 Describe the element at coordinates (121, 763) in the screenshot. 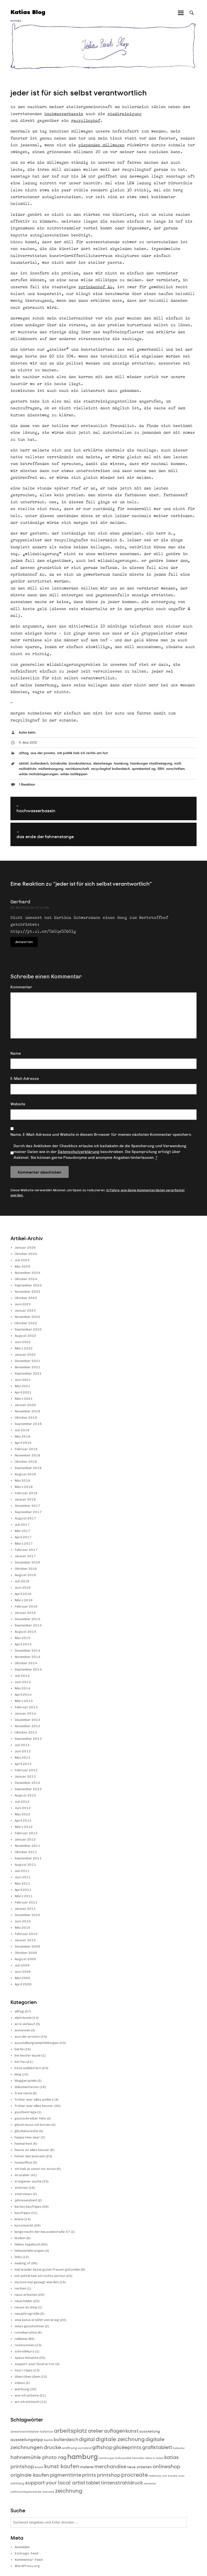

I see `hamburg` at that location.